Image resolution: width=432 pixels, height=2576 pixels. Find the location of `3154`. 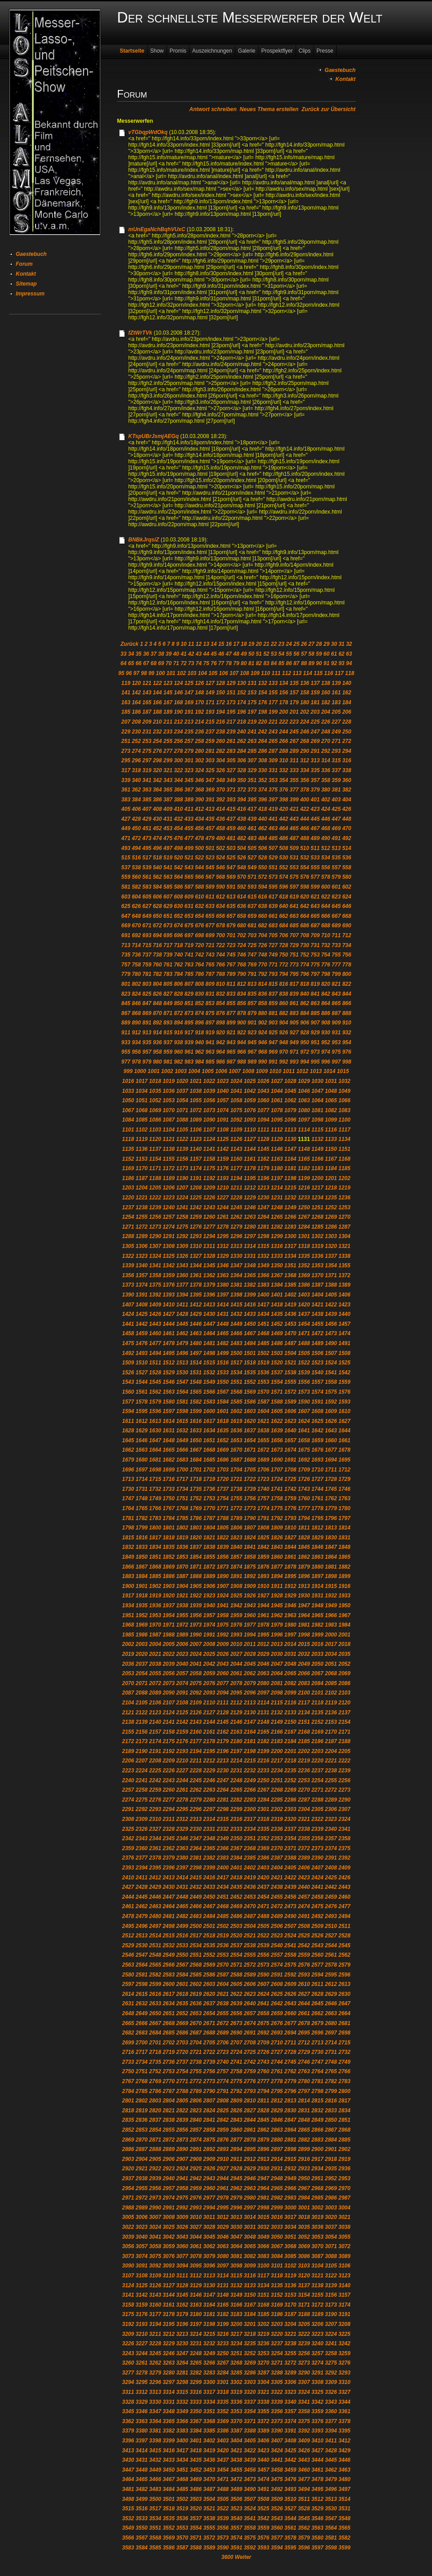

3154 is located at coordinates (304, 2295).